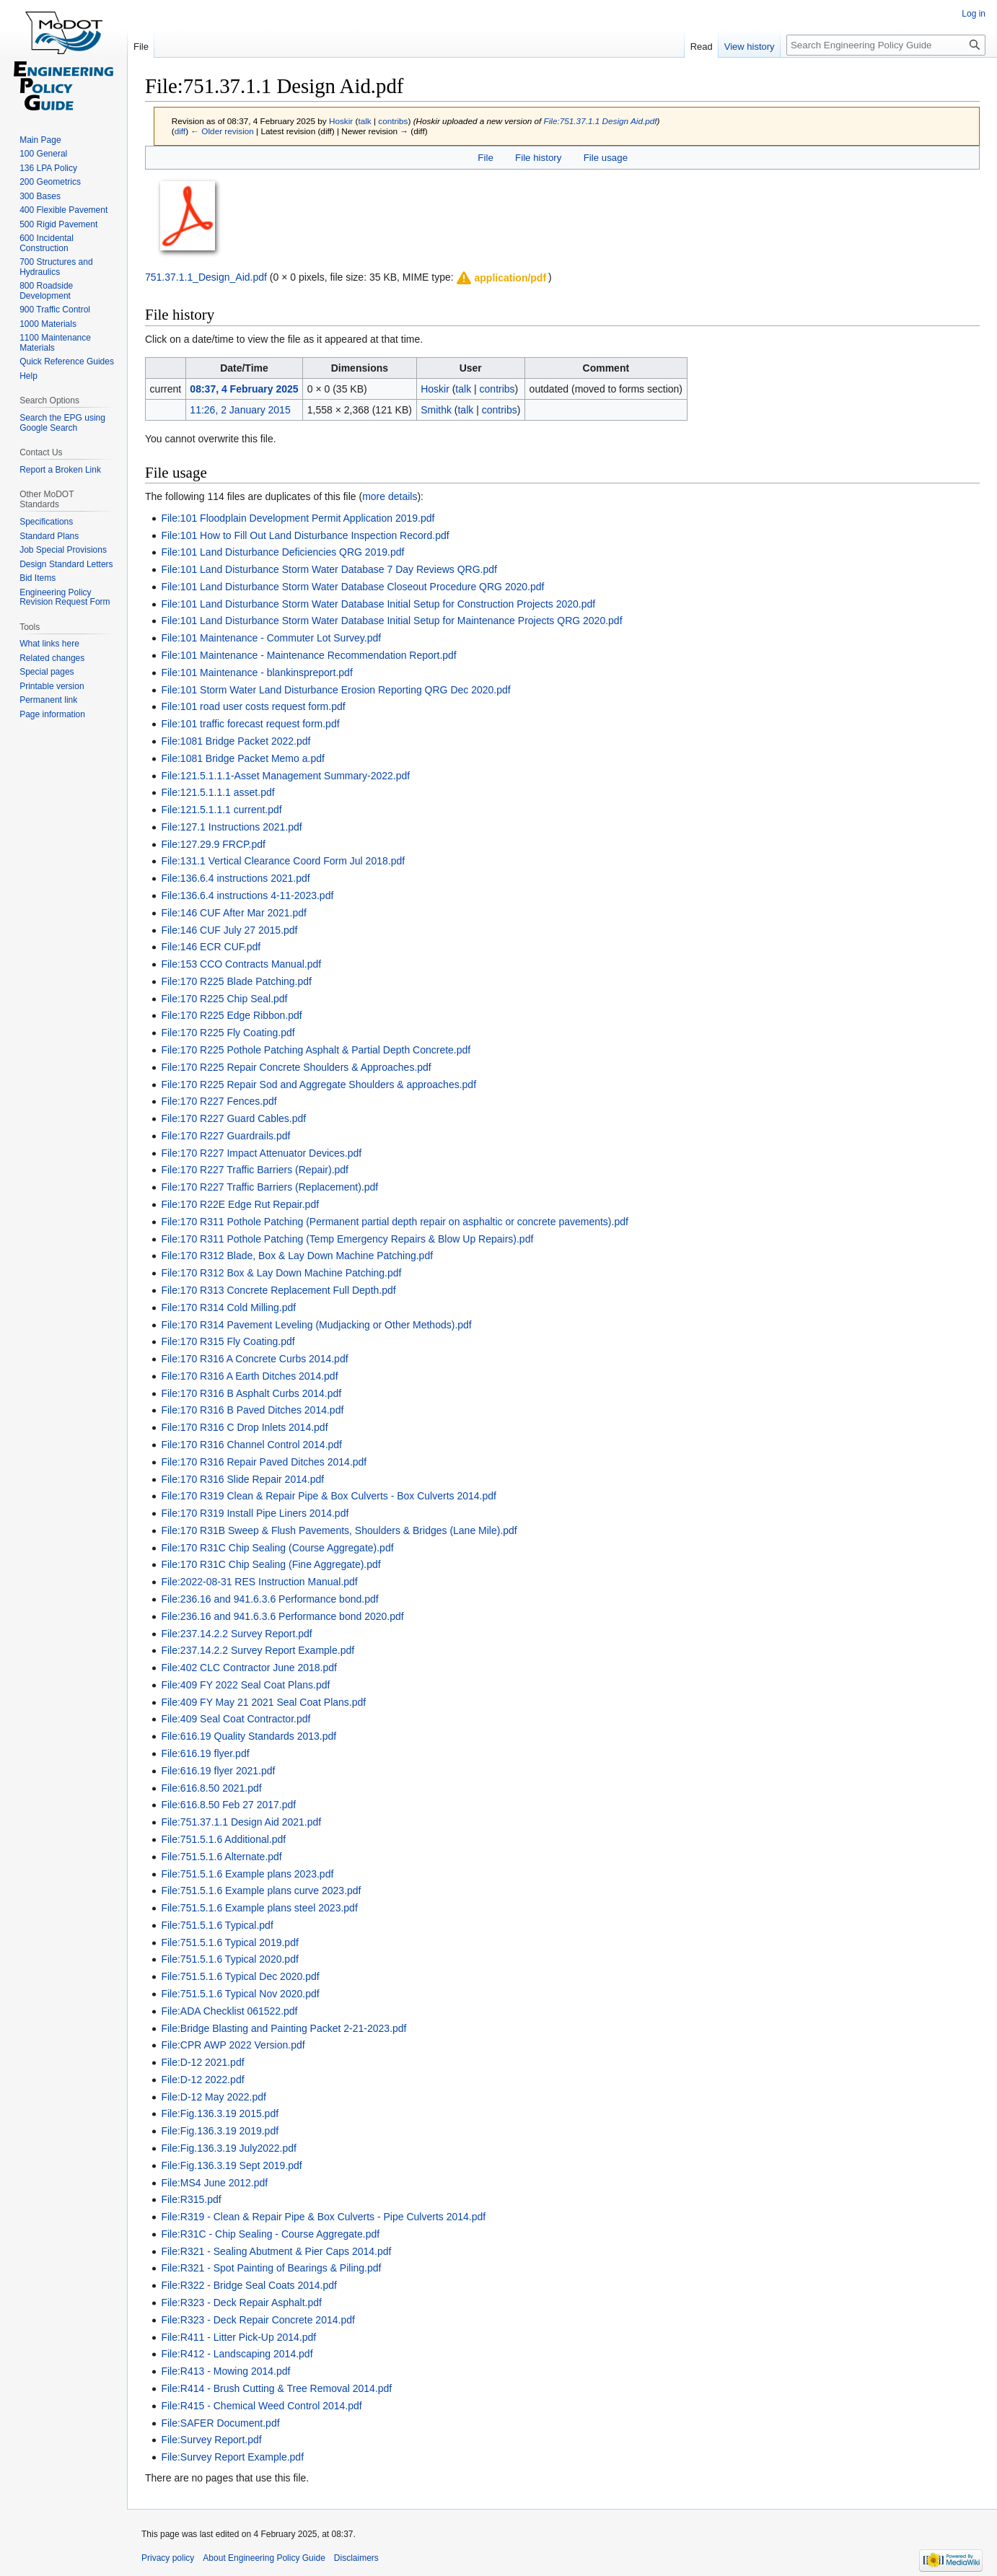 The height and width of the screenshot is (2576, 997). Describe the element at coordinates (247, 895) in the screenshot. I see `File:136.6.4 instructions 4-11-2023.pdf` at that location.